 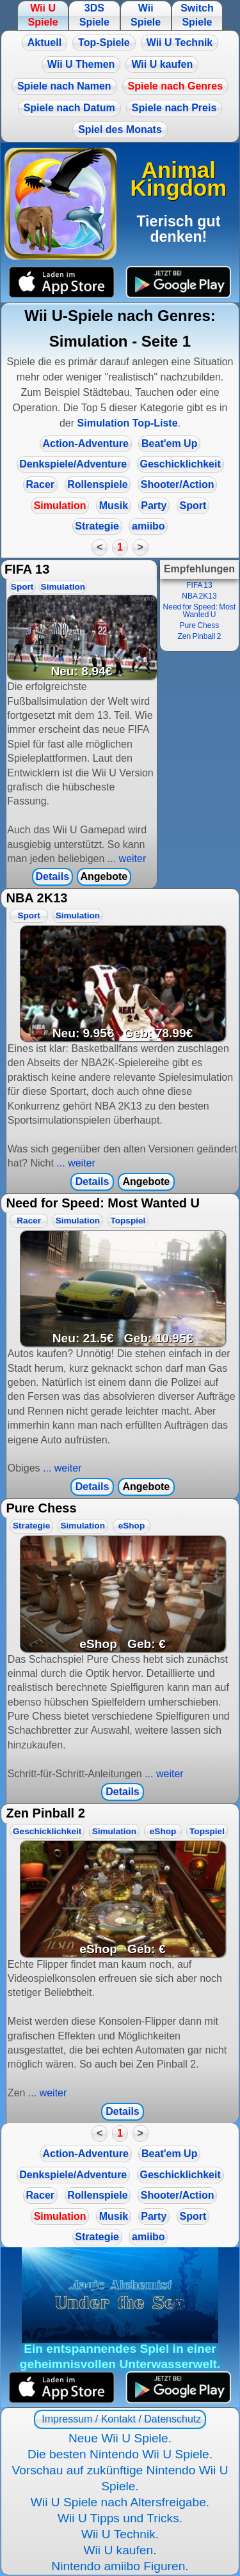 What do you see at coordinates (200, 625) in the screenshot?
I see `Pure Chess` at bounding box center [200, 625].